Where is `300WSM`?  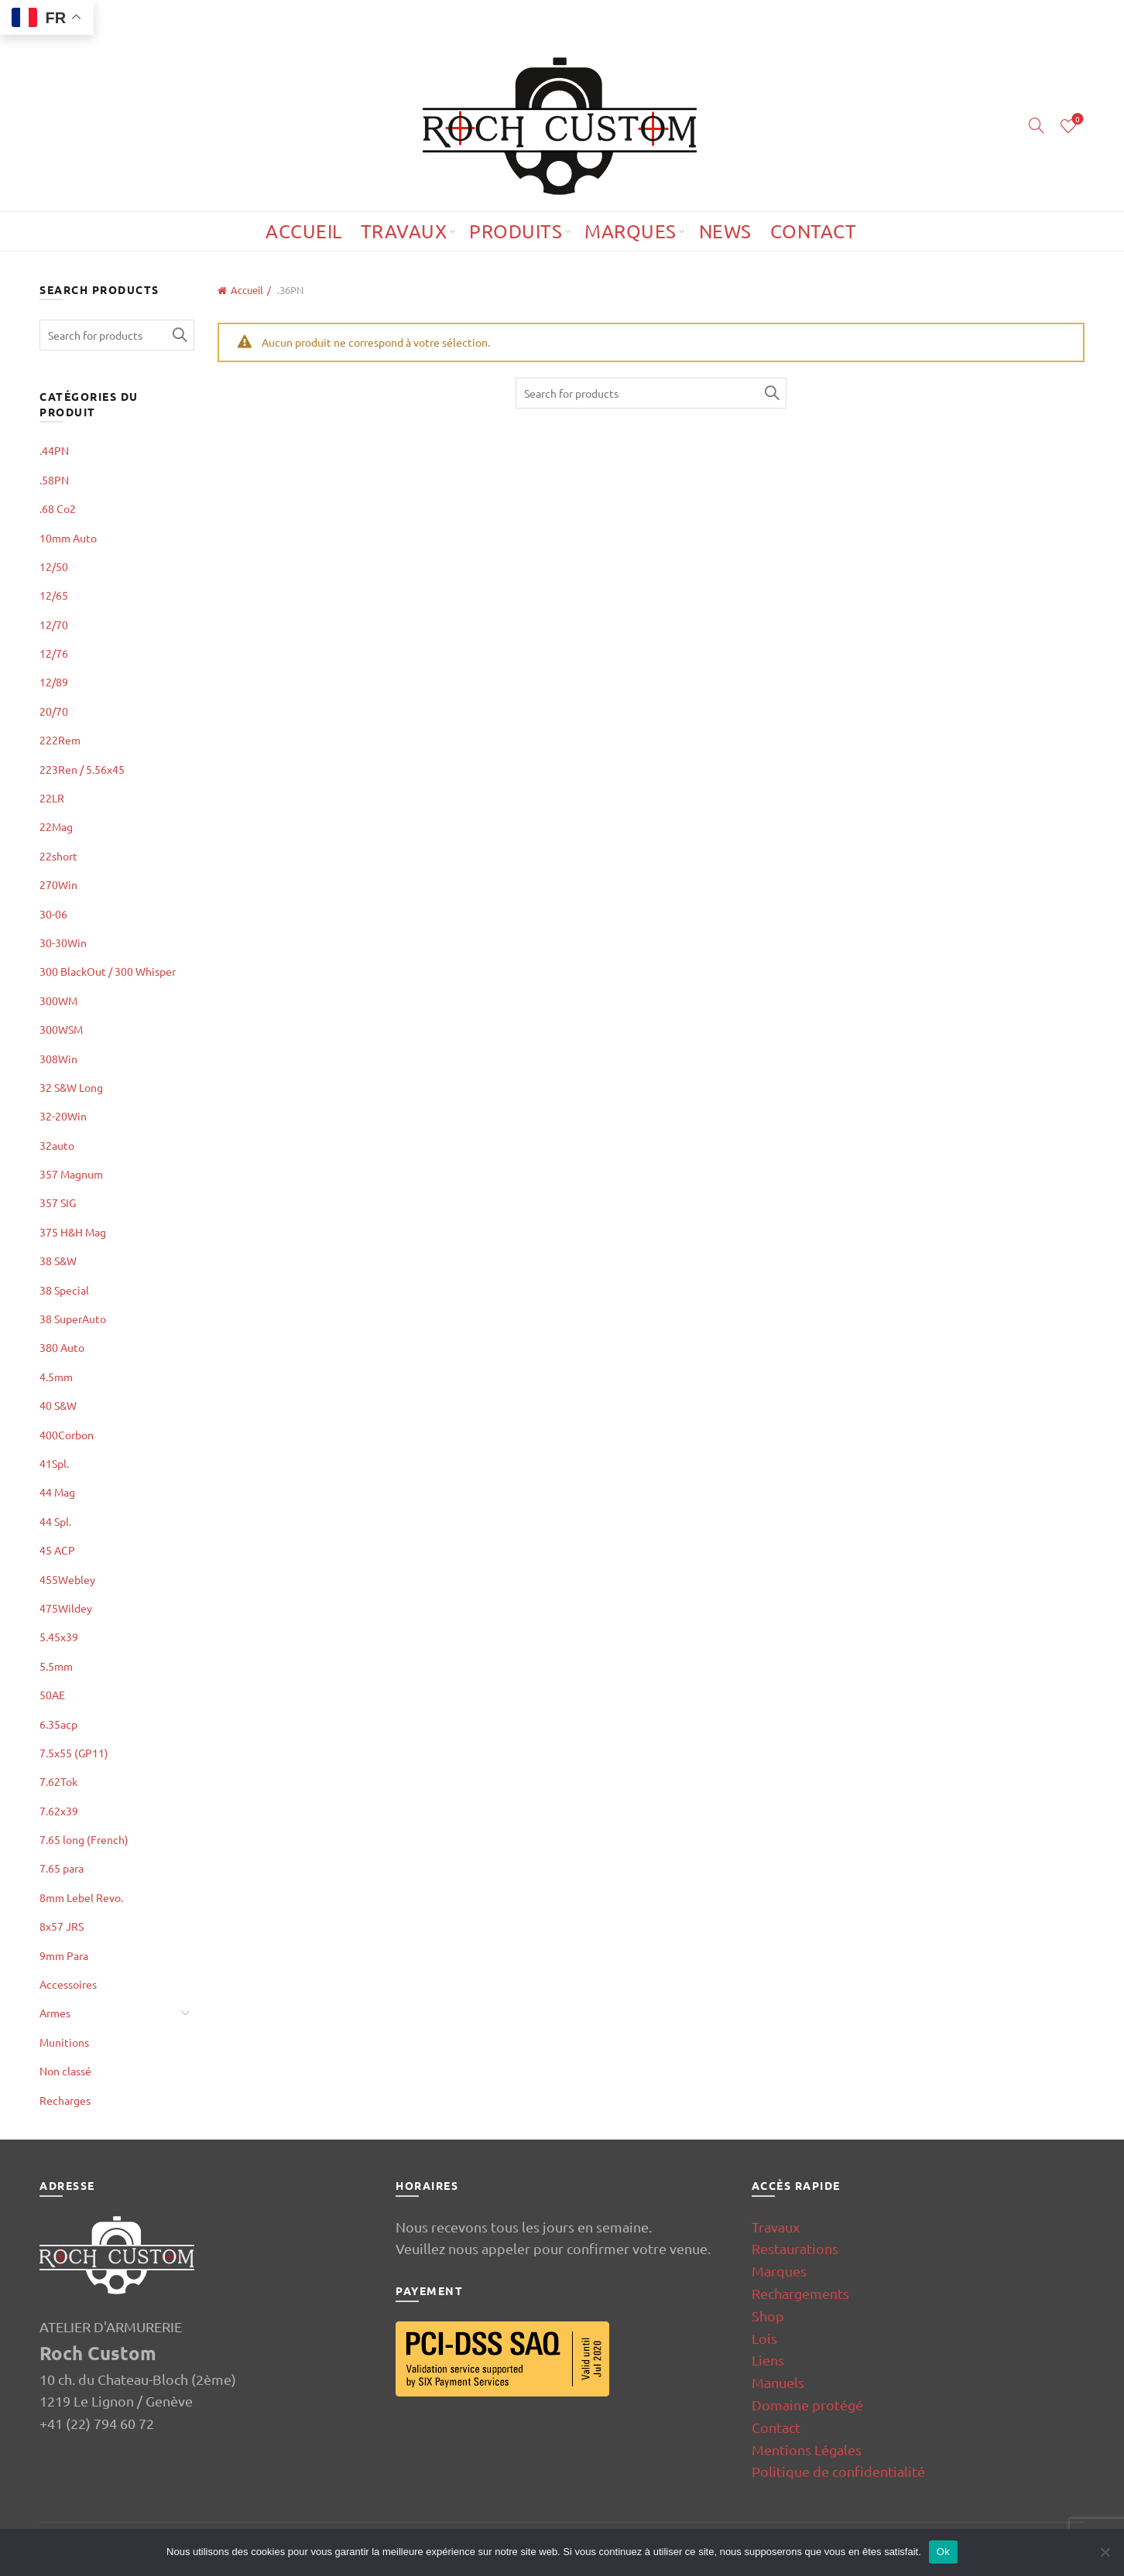 300WSM is located at coordinates (61, 1029).